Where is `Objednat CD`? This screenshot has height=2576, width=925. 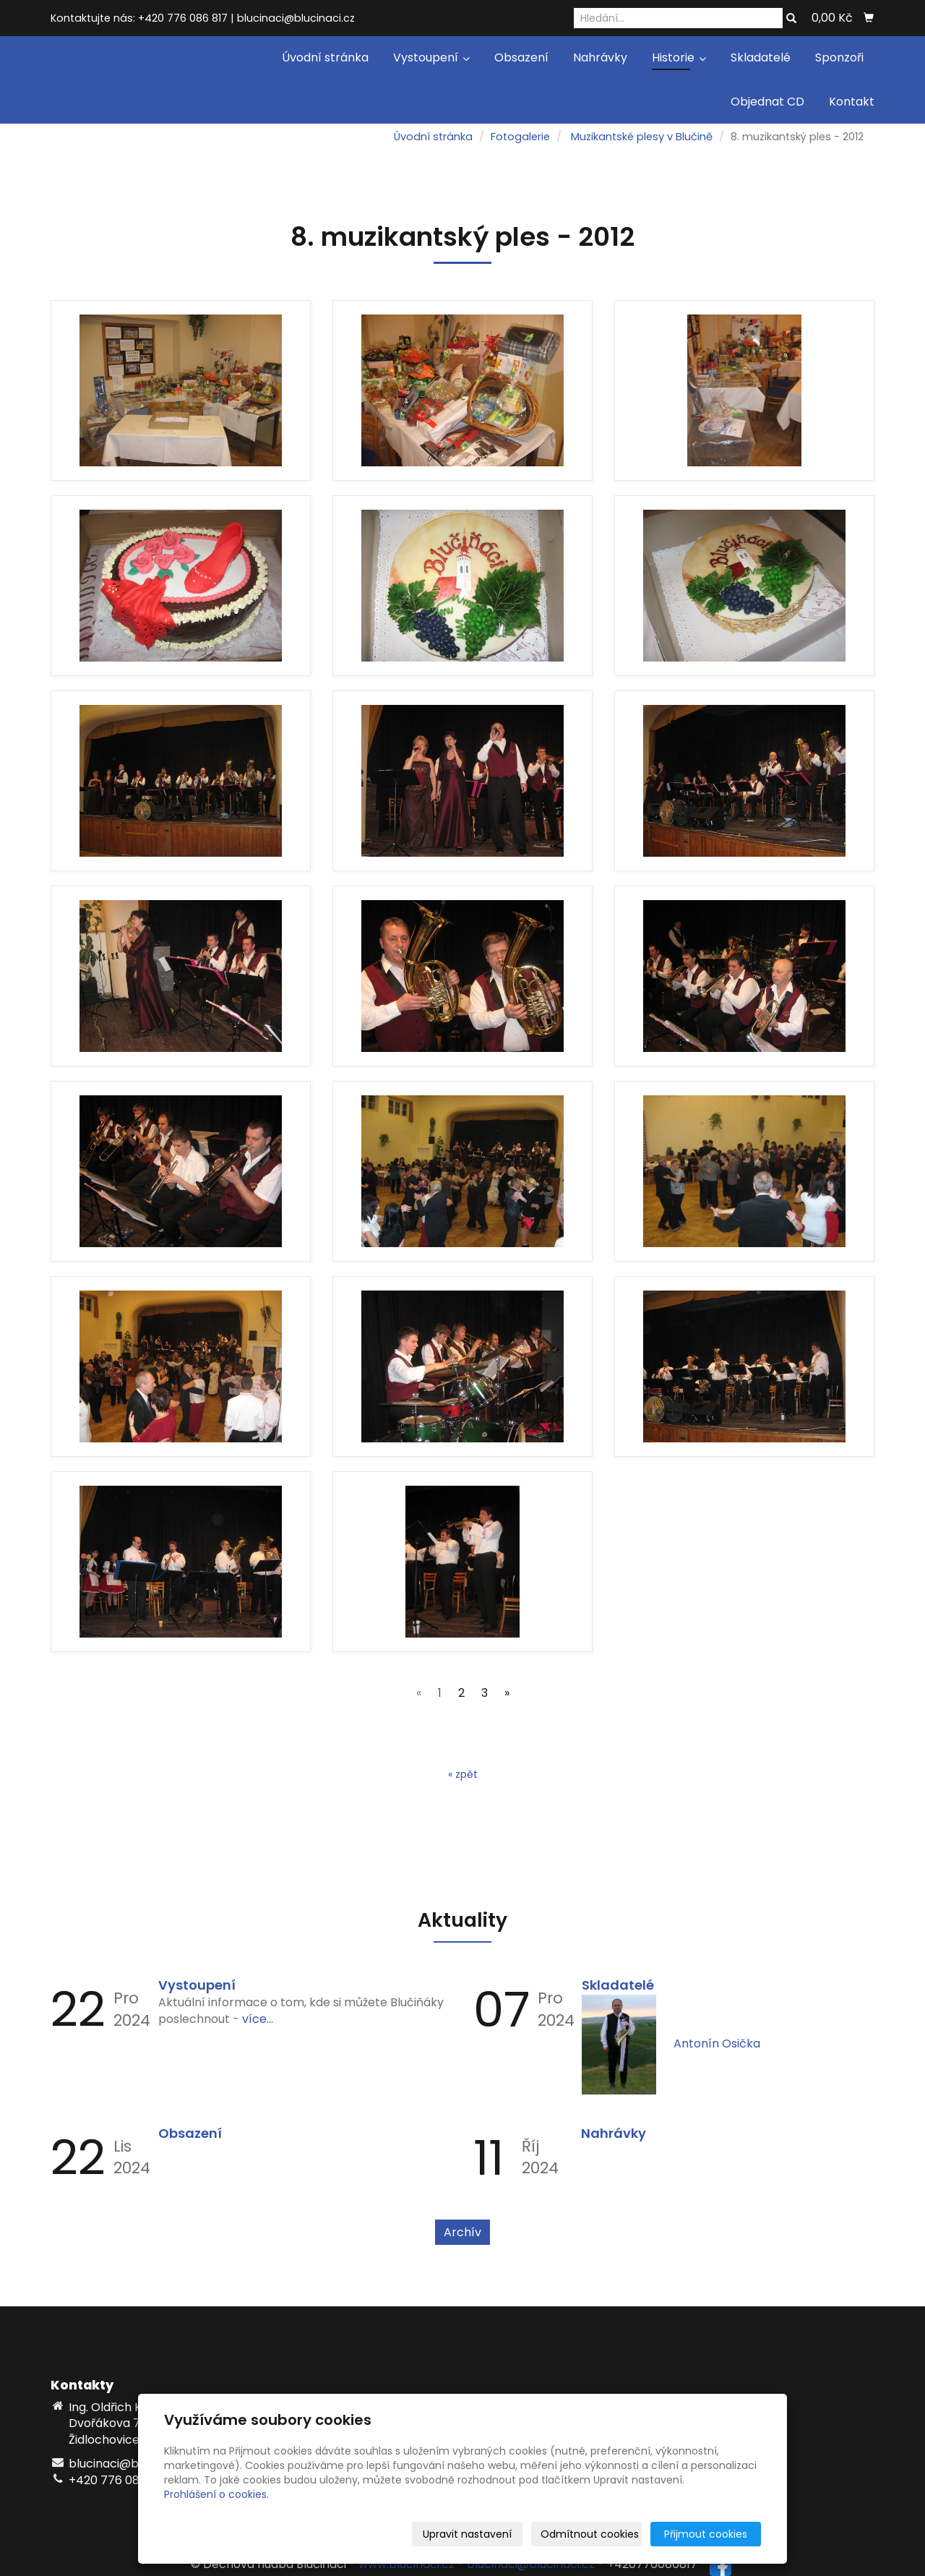 Objednat CD is located at coordinates (767, 101).